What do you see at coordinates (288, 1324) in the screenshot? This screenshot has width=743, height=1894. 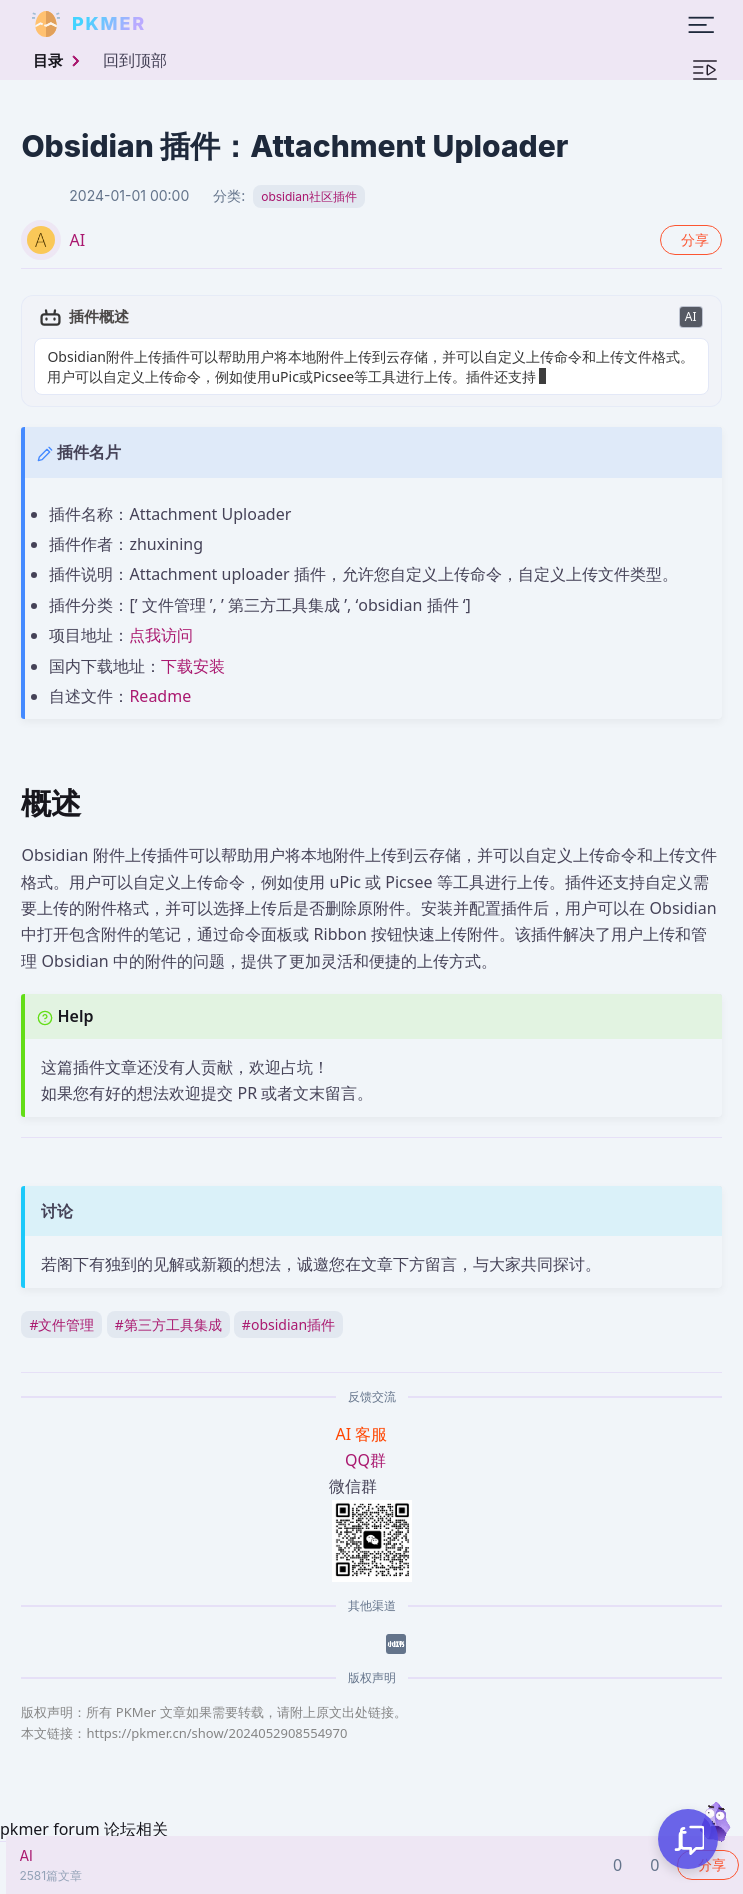 I see `obsidian插件` at bounding box center [288, 1324].